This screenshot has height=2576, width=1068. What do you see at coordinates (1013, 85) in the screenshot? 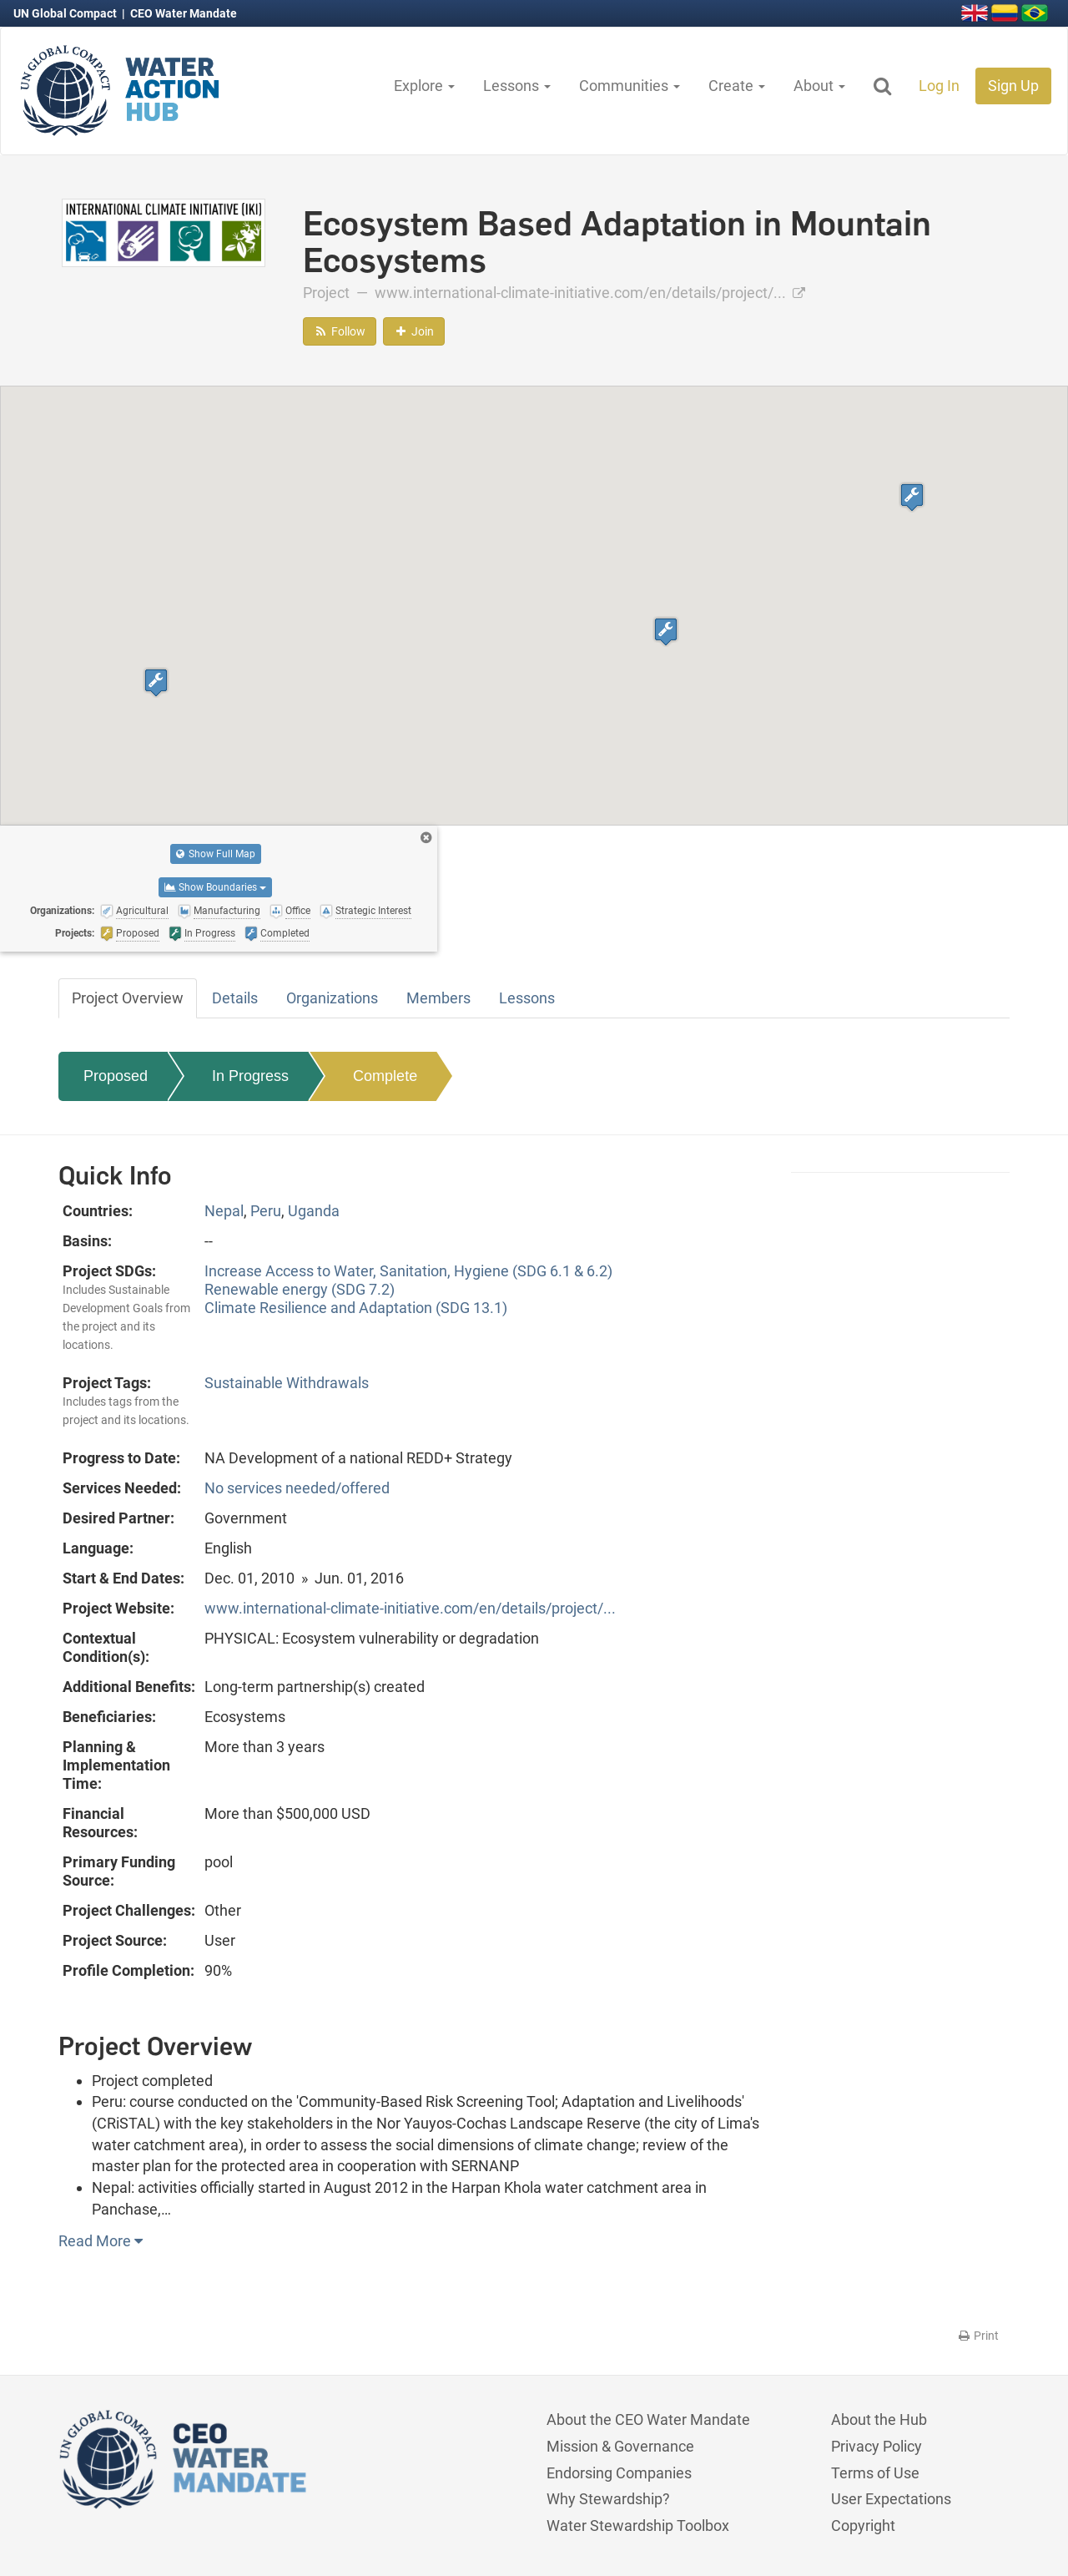
I see `Sign Up` at bounding box center [1013, 85].